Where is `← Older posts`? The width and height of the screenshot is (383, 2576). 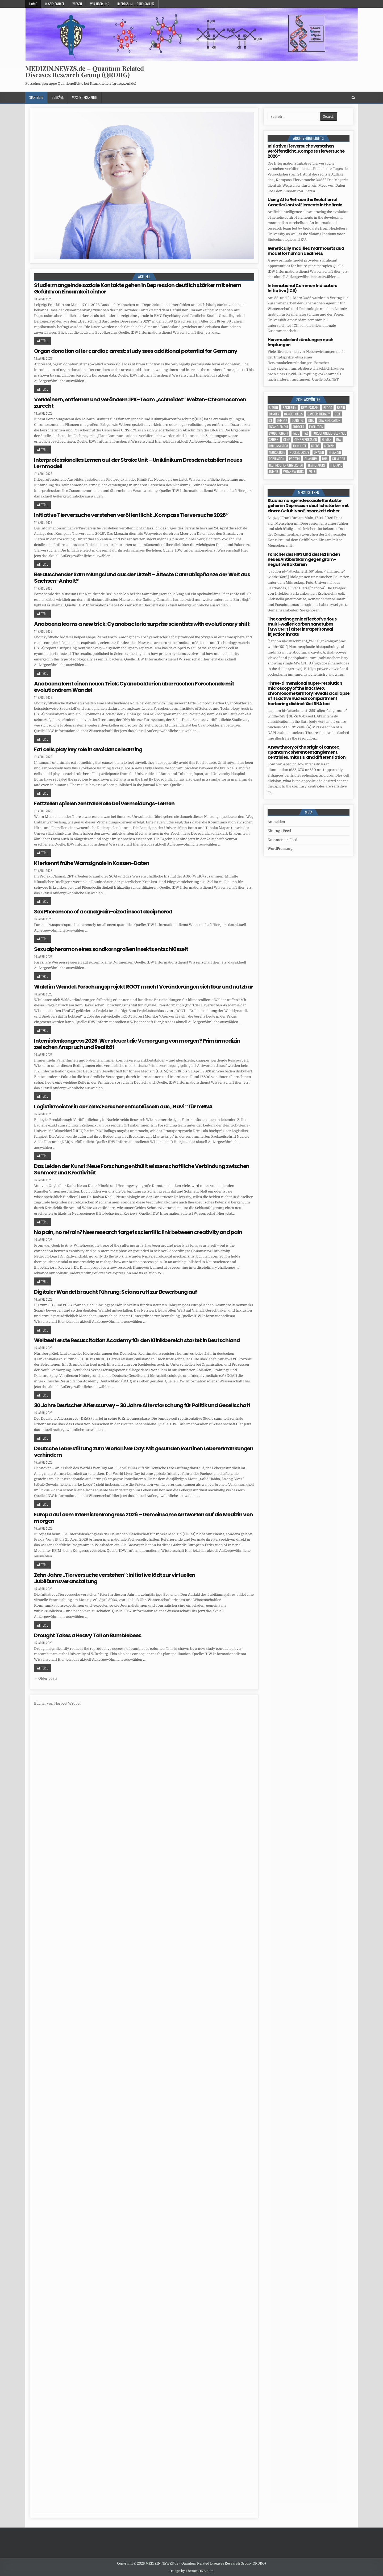
← Older posts is located at coordinates (45, 1678).